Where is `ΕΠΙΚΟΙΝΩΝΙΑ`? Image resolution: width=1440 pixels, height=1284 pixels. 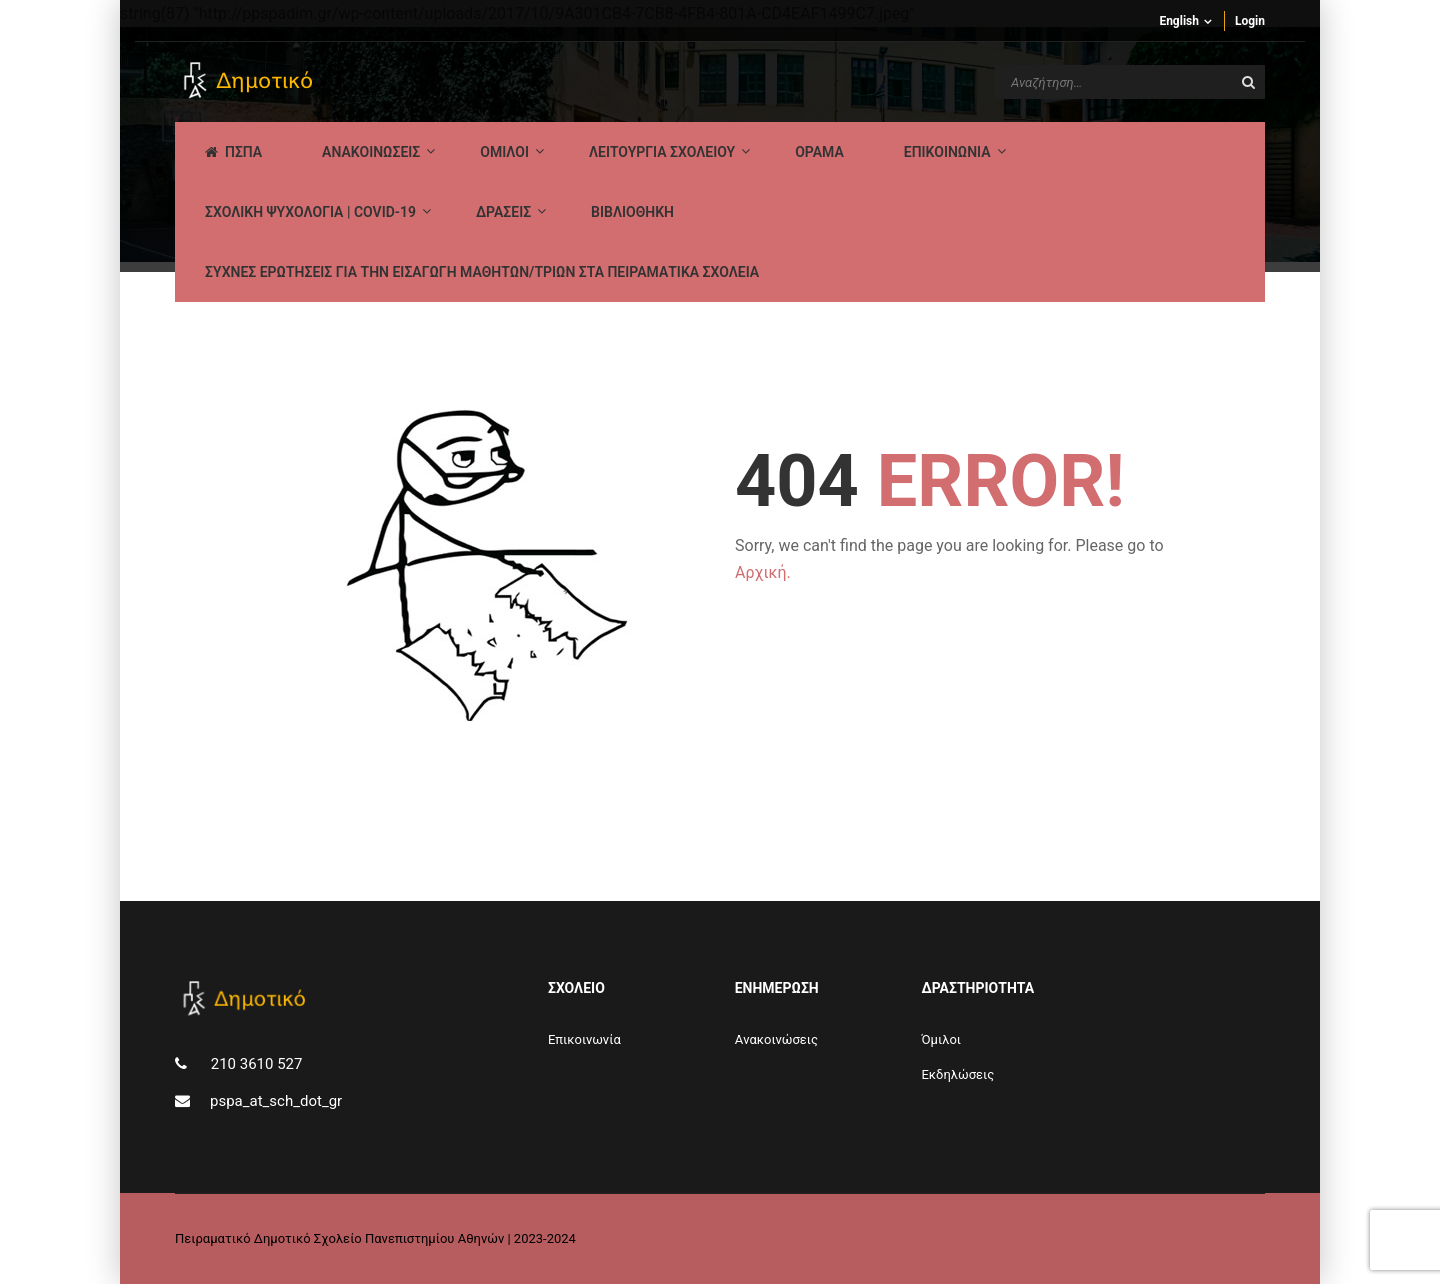
ΕΠΙΚΟΙΝΩΝΙΑ is located at coordinates (947, 152).